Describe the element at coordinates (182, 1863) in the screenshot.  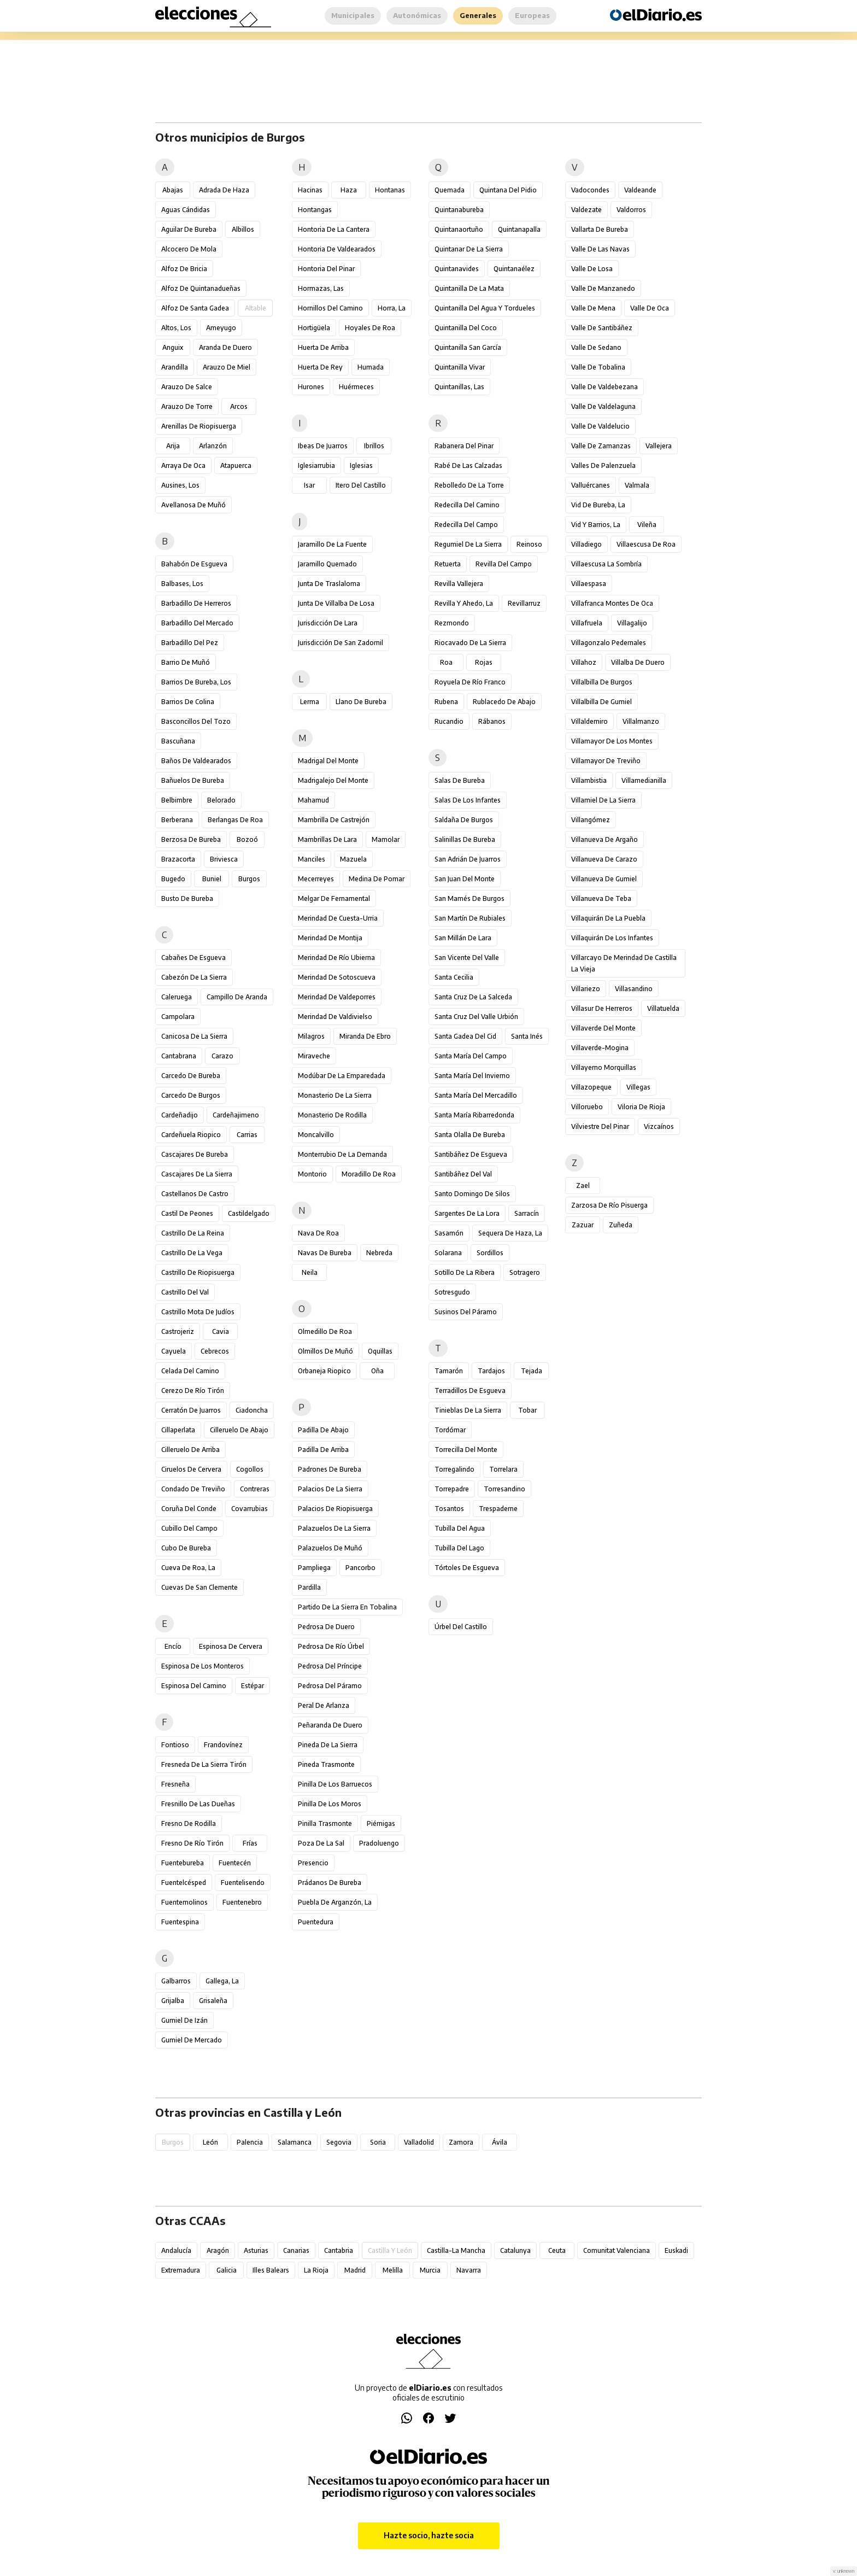
I see `Fuentebureba` at that location.